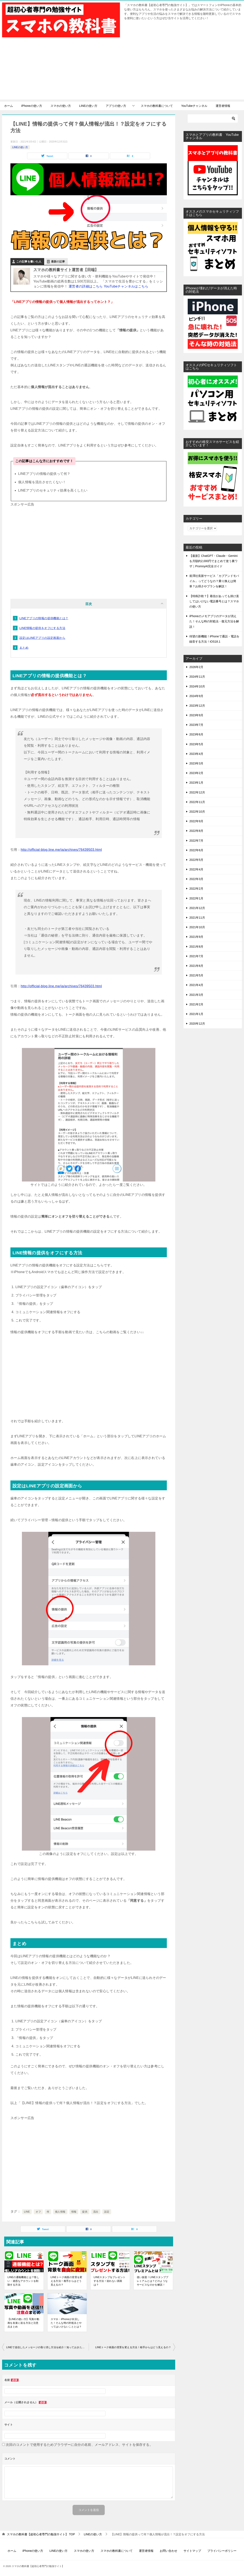 The height and width of the screenshot is (2576, 244). What do you see at coordinates (66, 270) in the screenshot?
I see `スマホの教科書サイト運営者【田端】` at bounding box center [66, 270].